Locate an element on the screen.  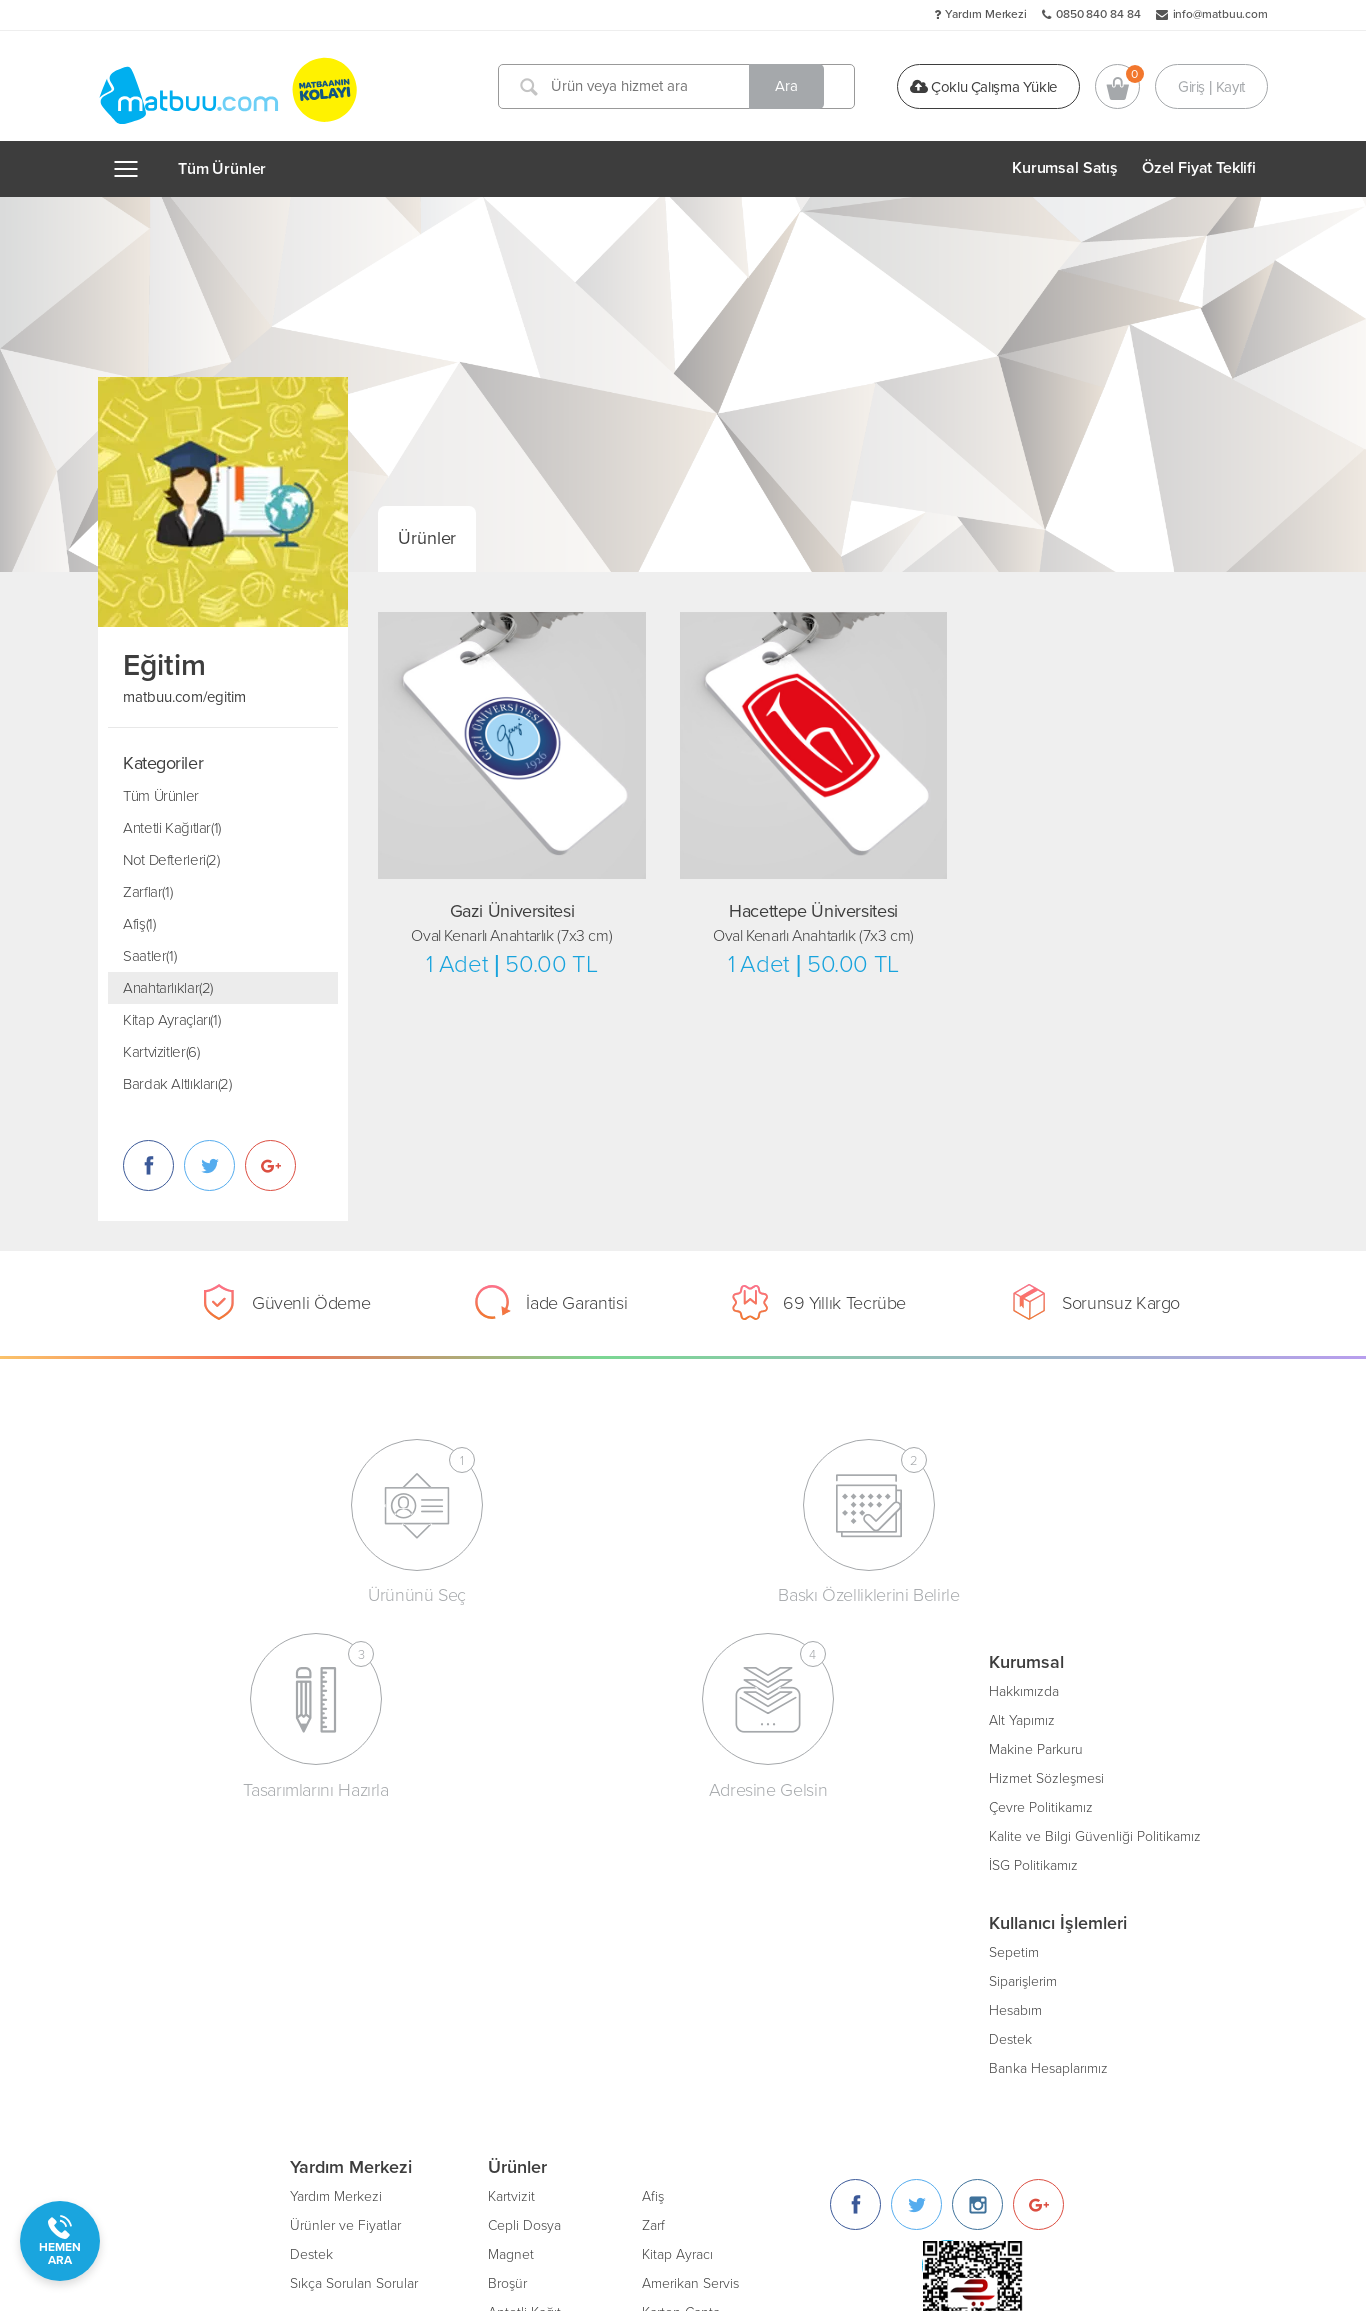
Hakkımızda is located at coordinates (184, 1687).